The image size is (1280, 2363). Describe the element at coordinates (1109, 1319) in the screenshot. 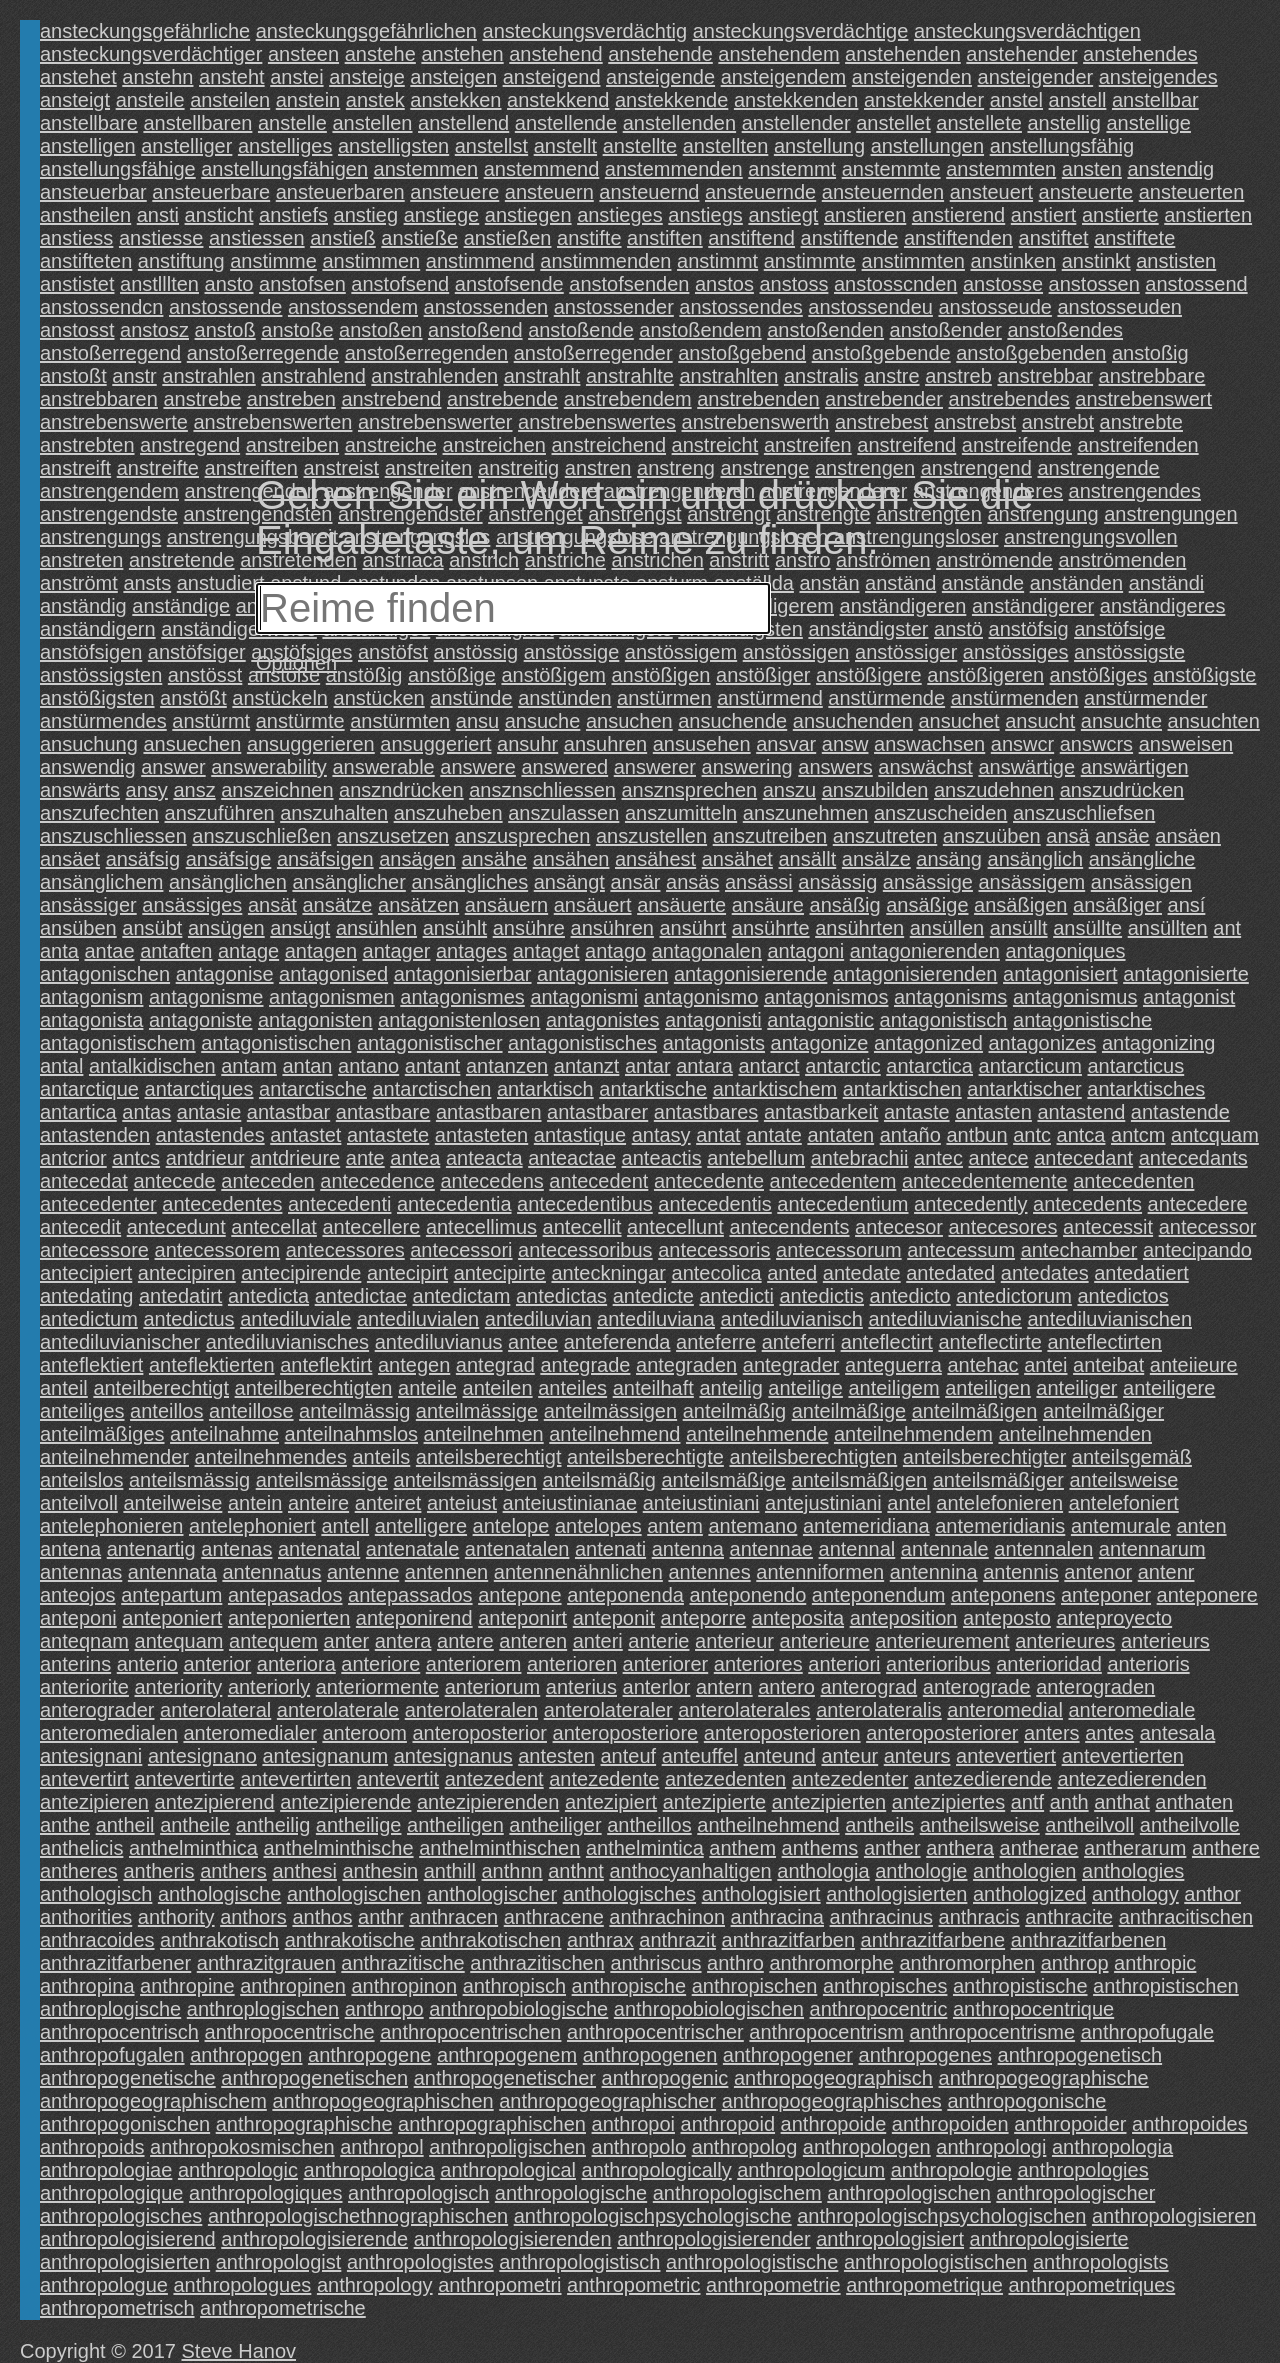

I see `antediluvianischen` at that location.